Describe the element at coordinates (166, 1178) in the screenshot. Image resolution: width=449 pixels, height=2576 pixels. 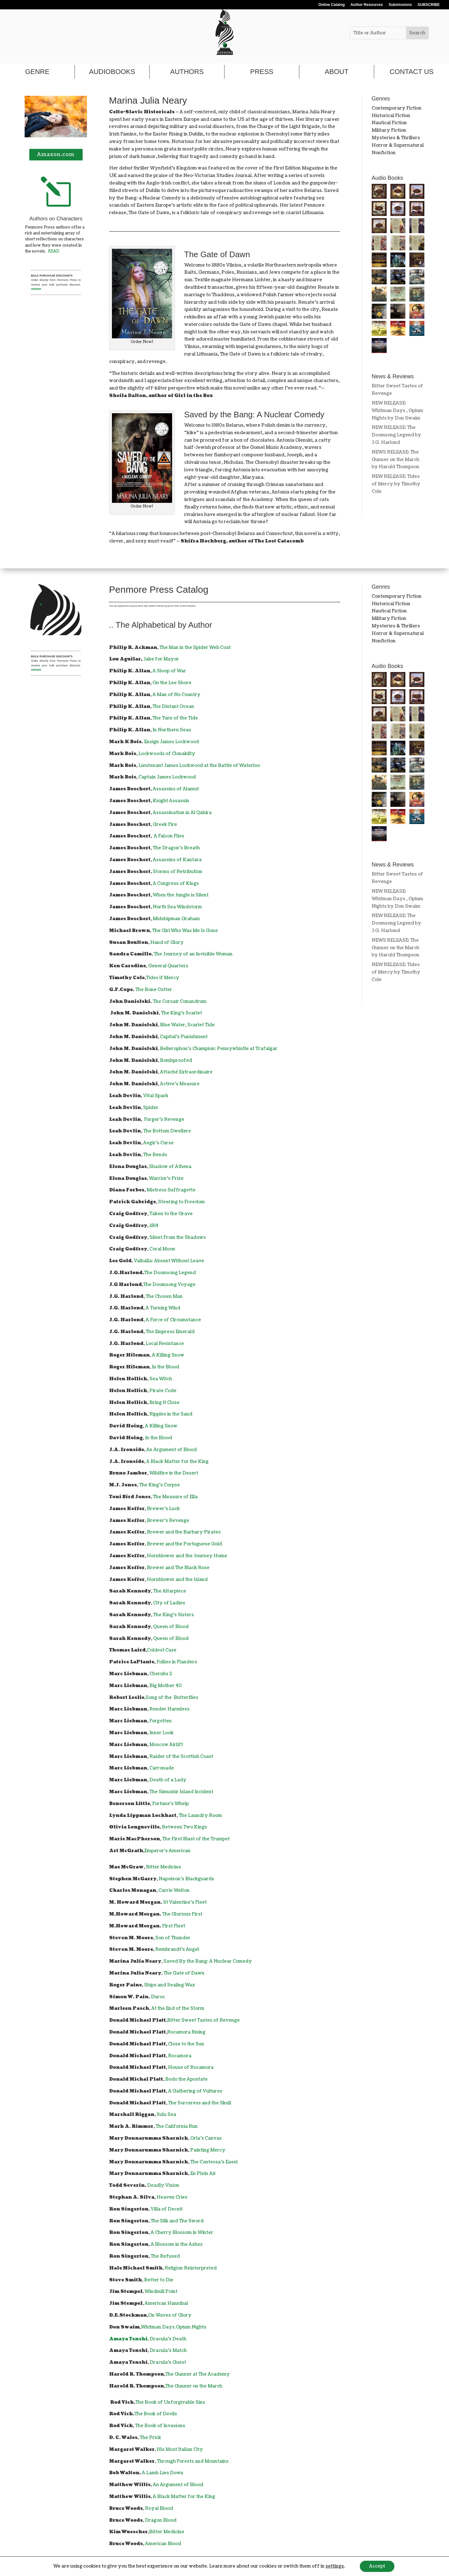
I see `Warrior's Prize` at that location.